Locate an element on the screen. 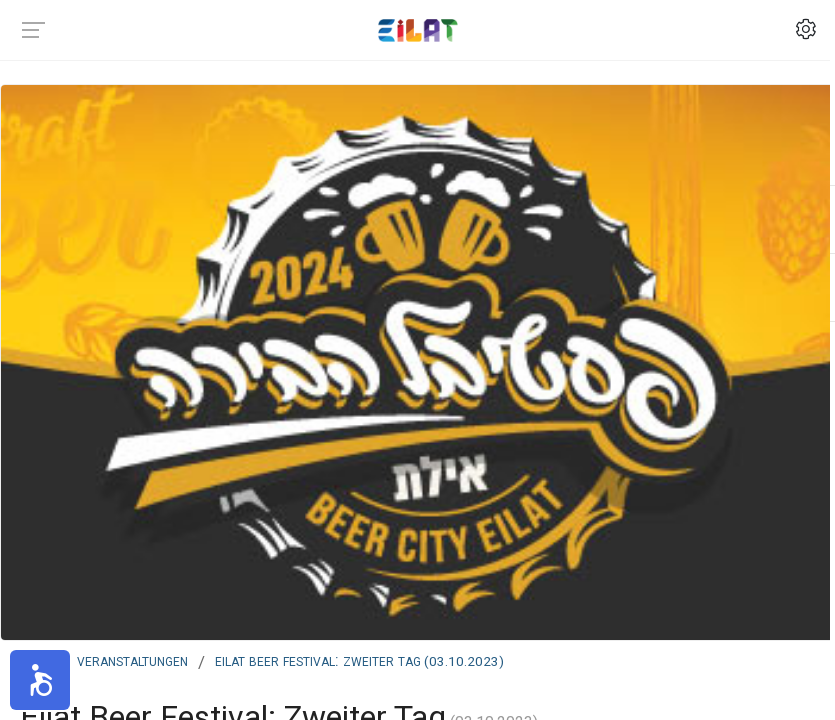 The height and width of the screenshot is (720, 835). Veranstaltungen is located at coordinates (132, 660).